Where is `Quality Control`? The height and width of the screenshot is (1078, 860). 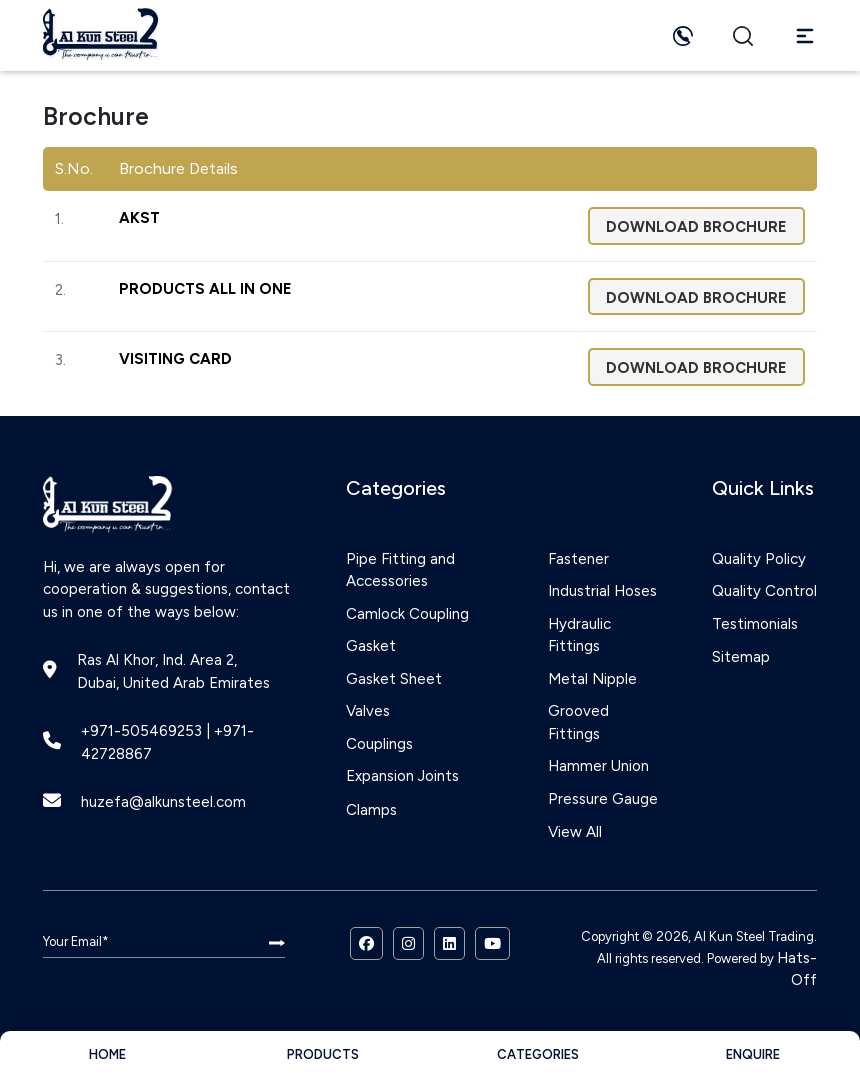 Quality Control is located at coordinates (764, 591).